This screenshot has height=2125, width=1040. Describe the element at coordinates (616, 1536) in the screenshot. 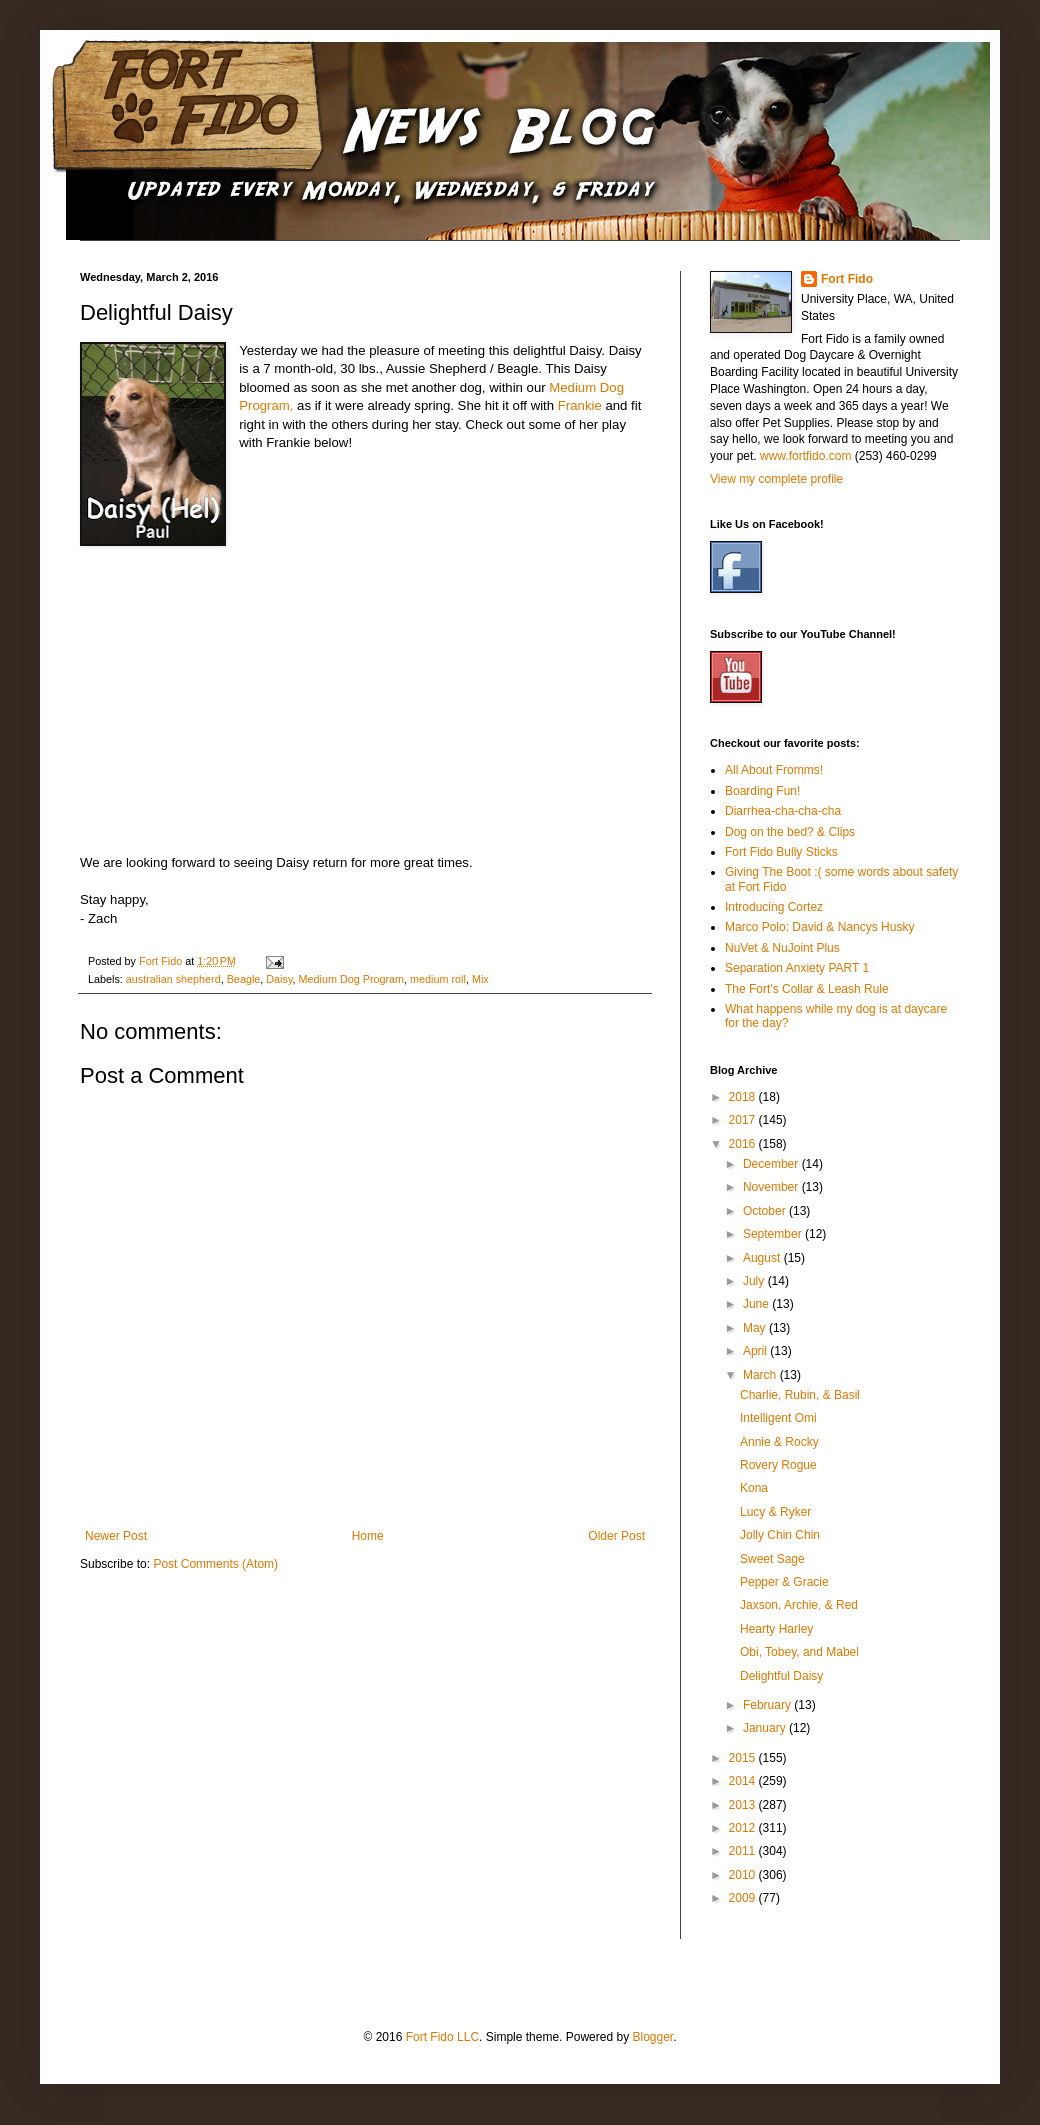

I see `Older Post` at that location.